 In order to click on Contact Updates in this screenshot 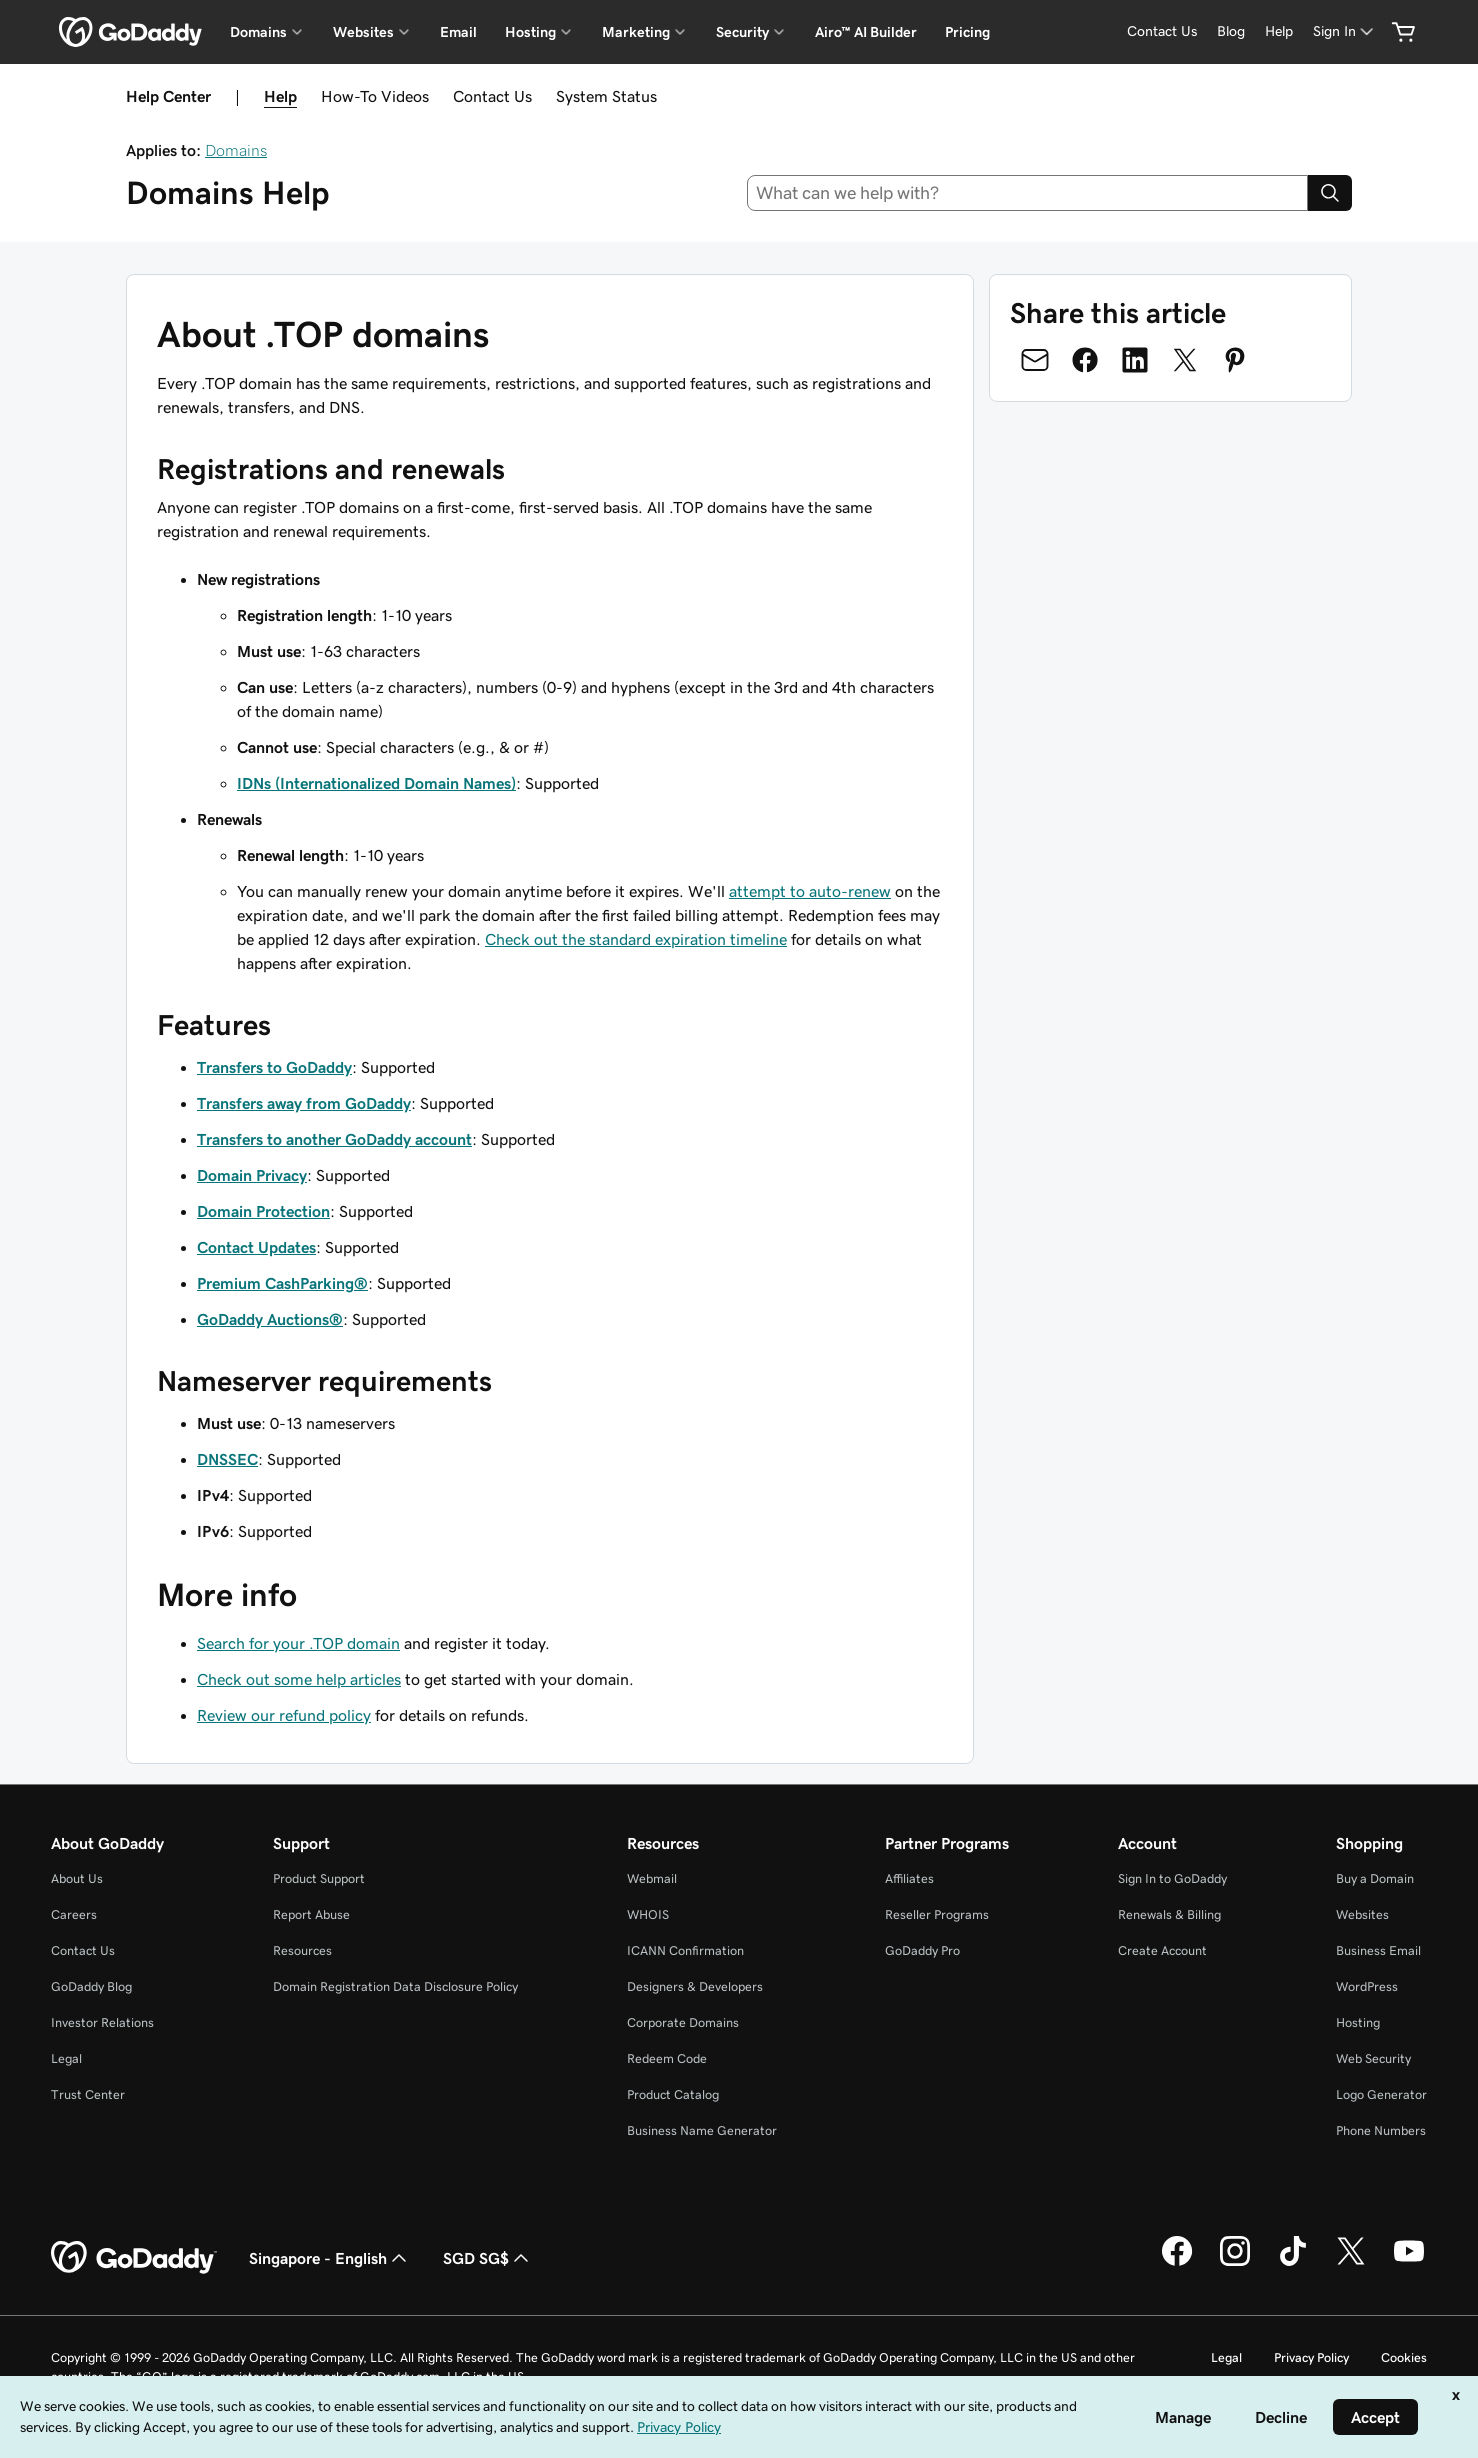, I will do `click(256, 1247)`.